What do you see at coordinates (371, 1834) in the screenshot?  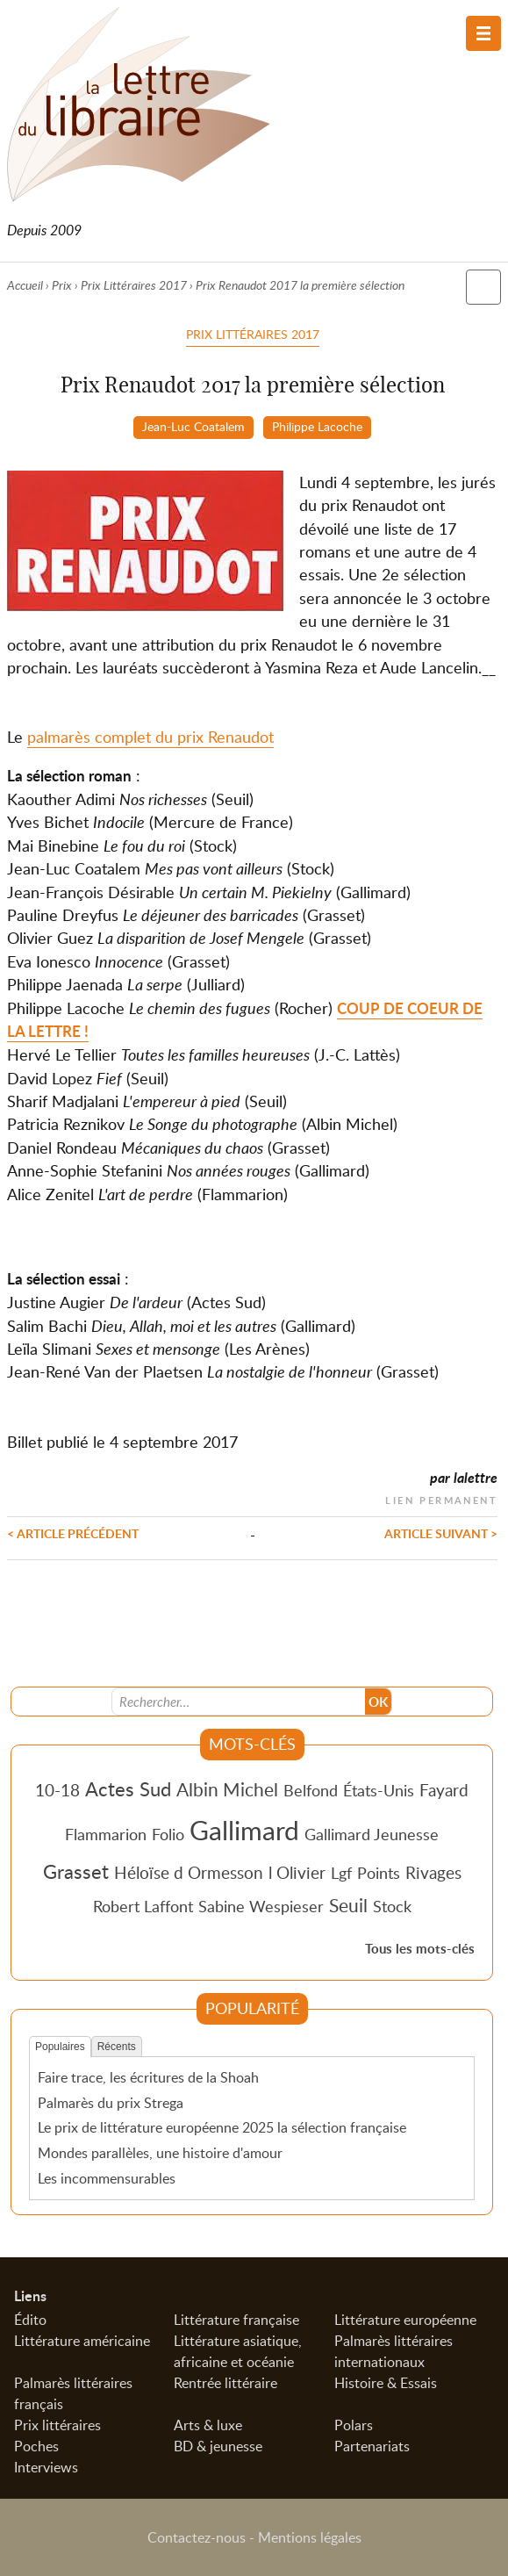 I see `Gallimard Jeunesse` at bounding box center [371, 1834].